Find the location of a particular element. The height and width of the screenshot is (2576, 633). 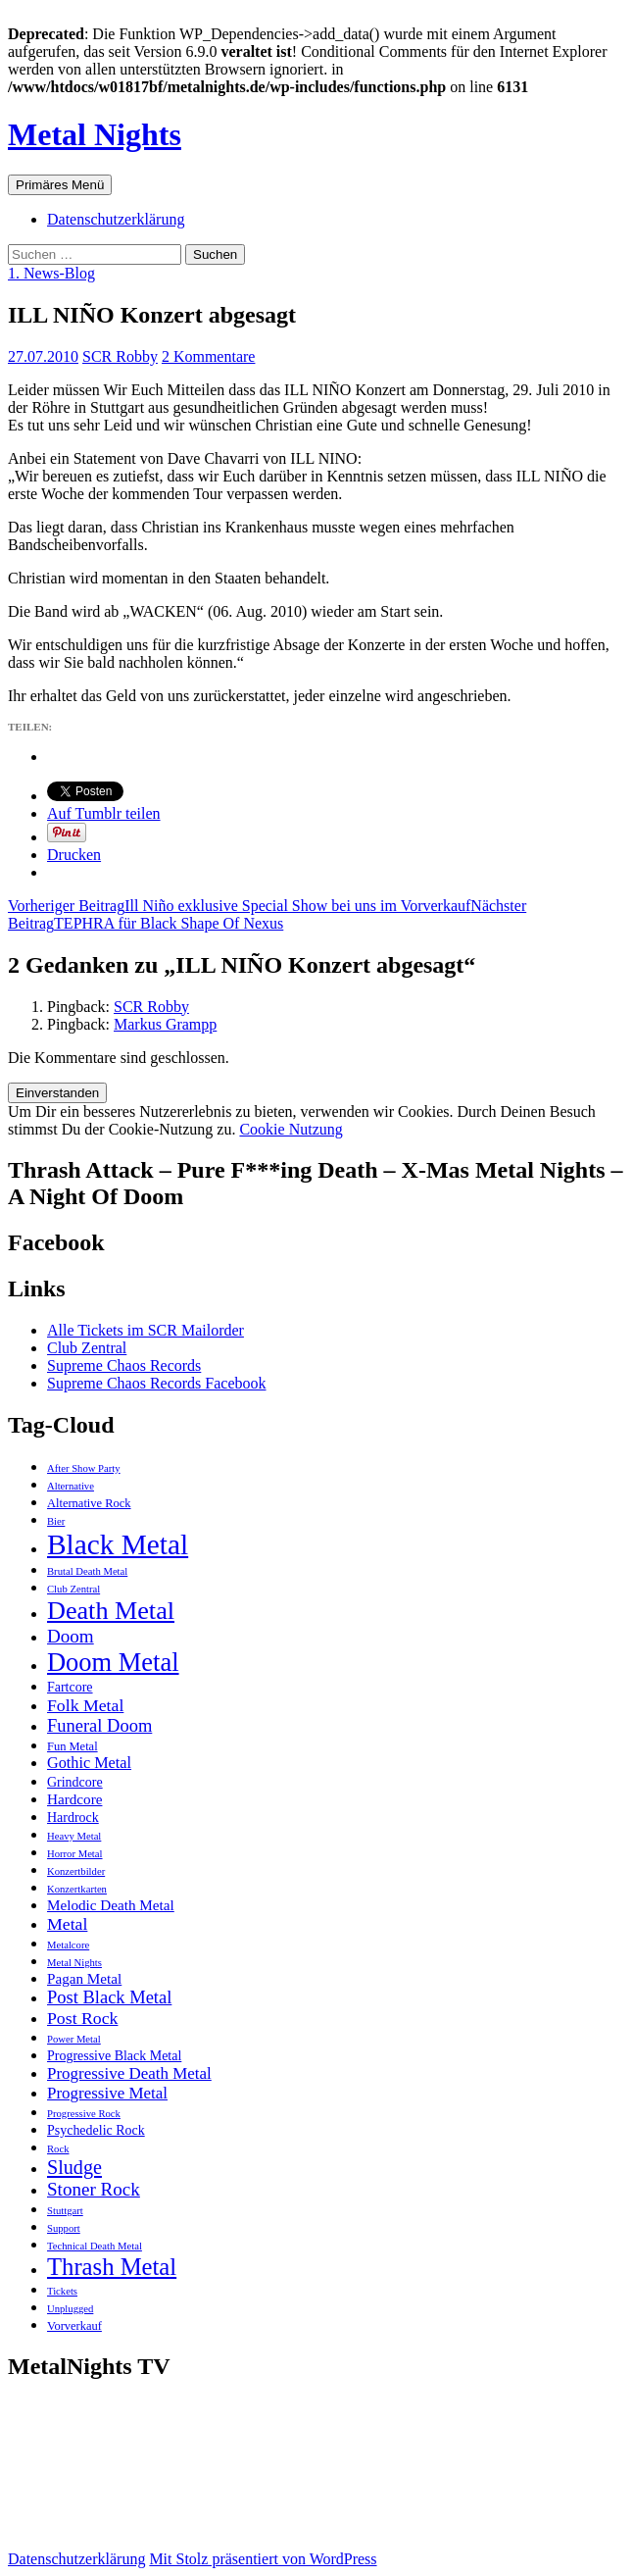

Tickets [Tickets (2 Einträge)] is located at coordinates (62, 2291).